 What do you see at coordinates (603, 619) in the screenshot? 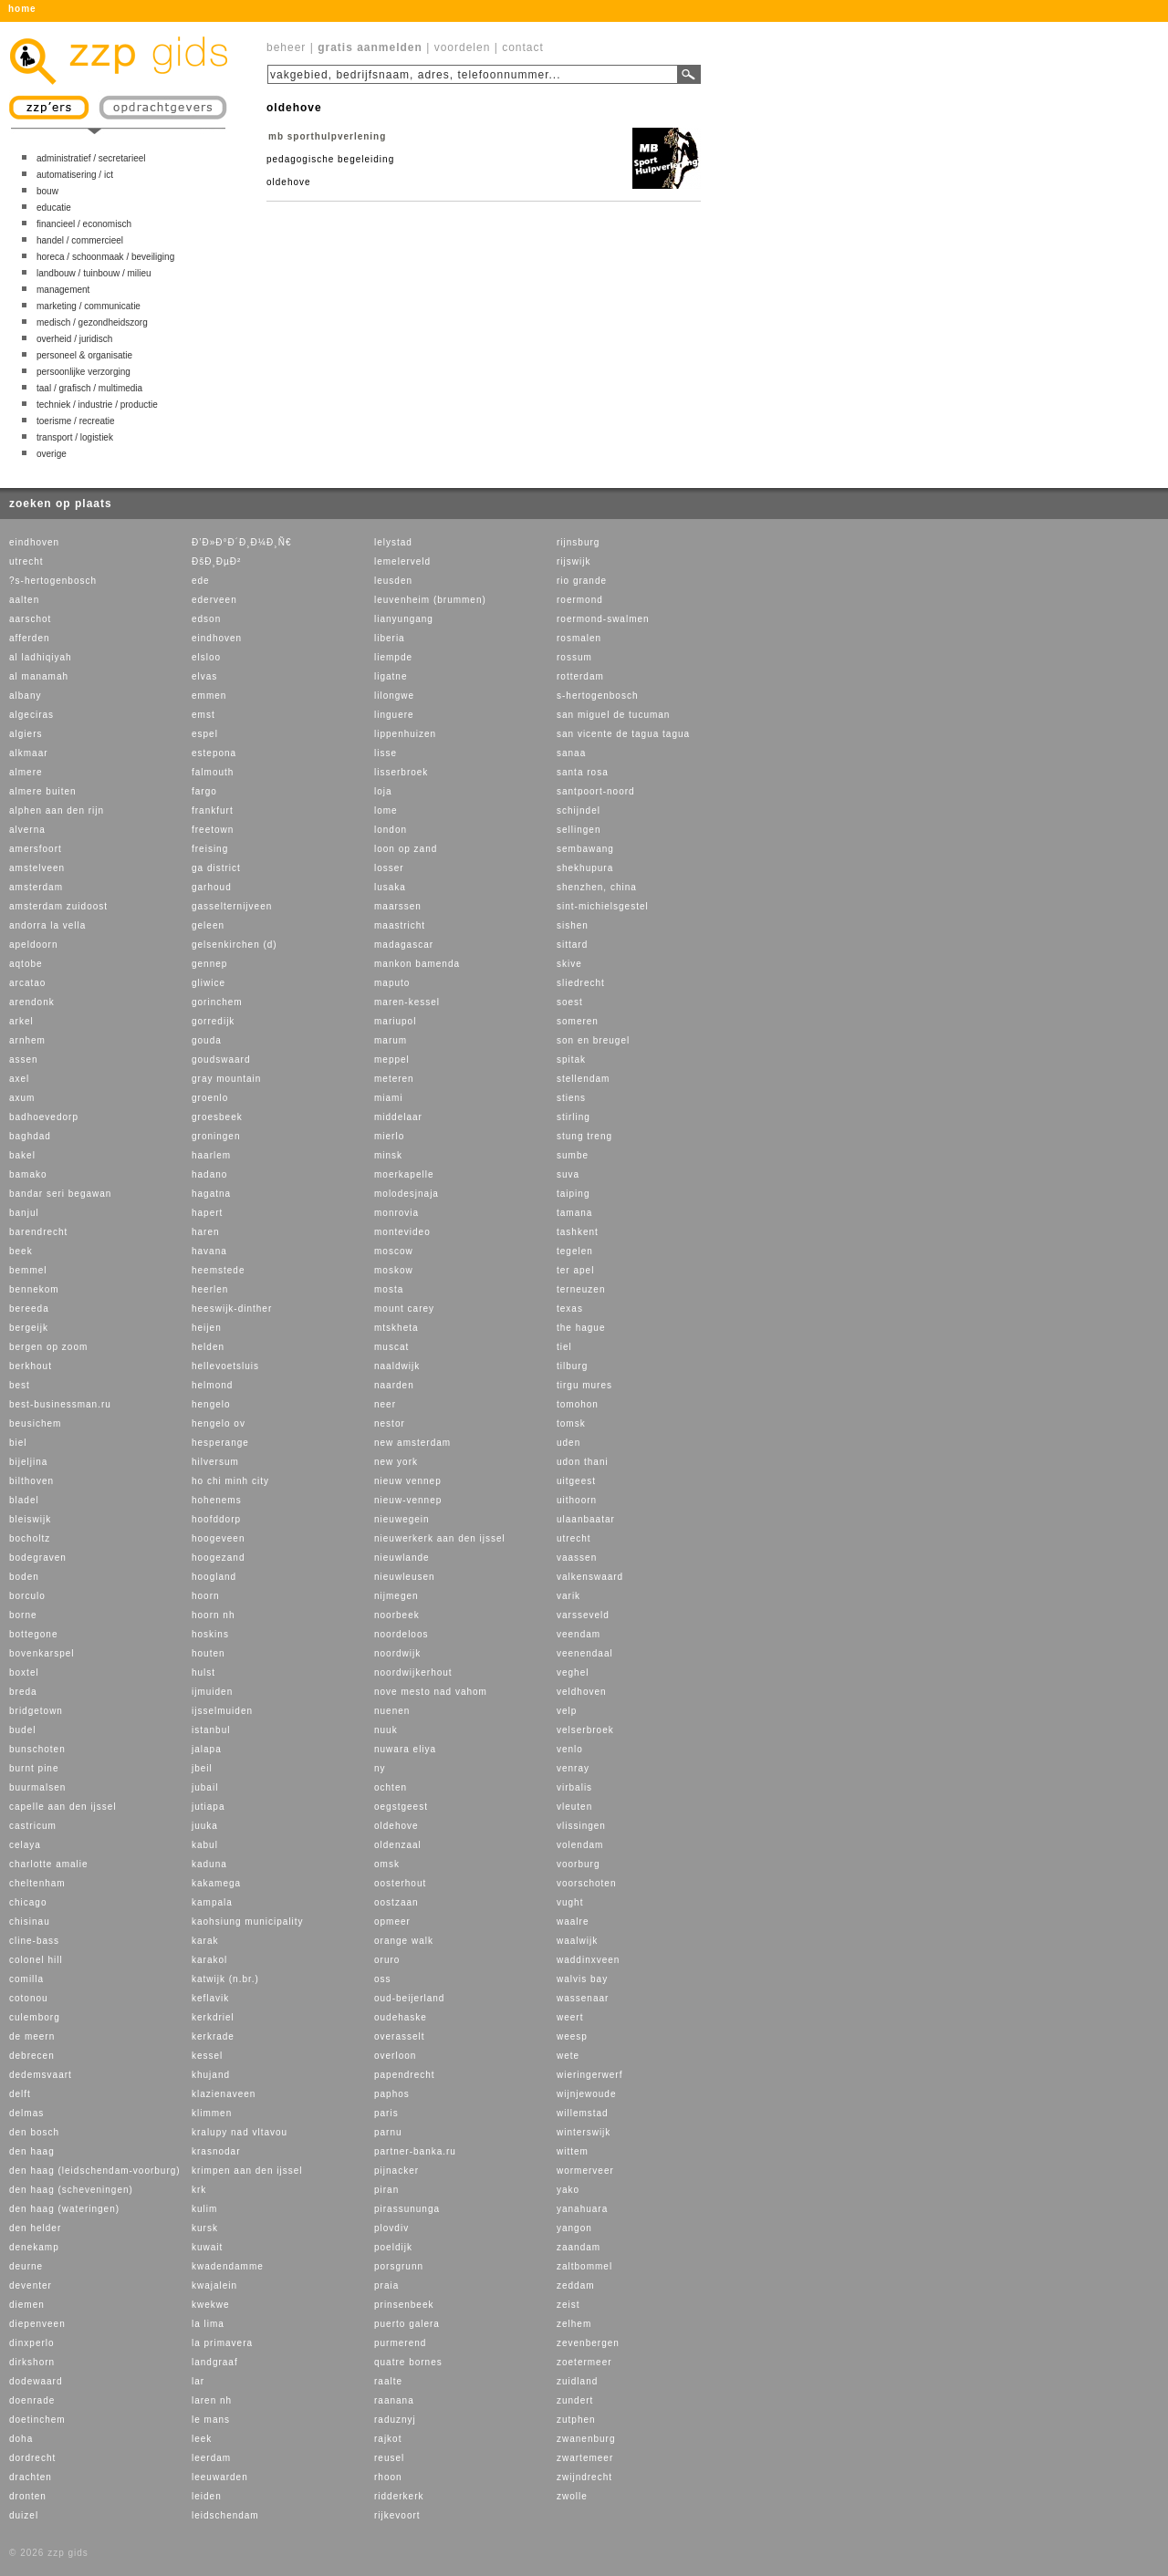
I see `roermond-swalmen` at bounding box center [603, 619].